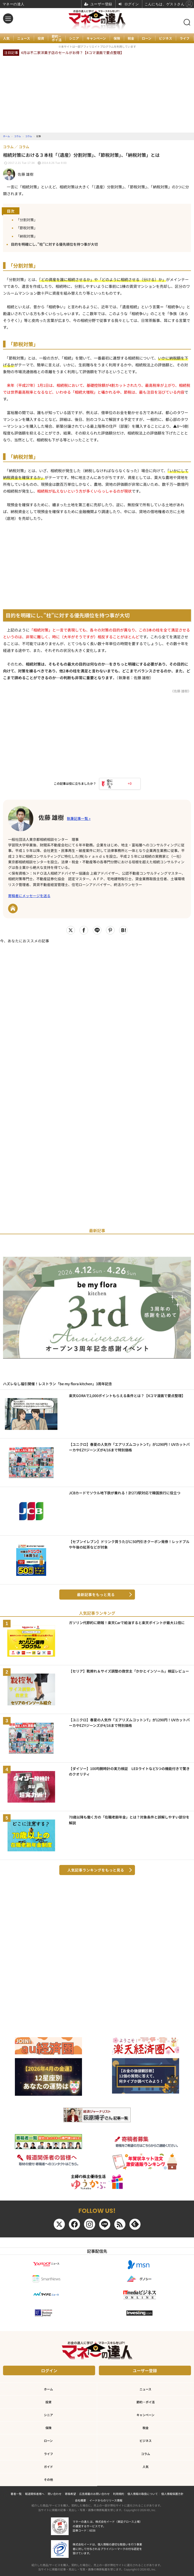 This screenshot has height=2576, width=194. I want to click on 個人情報の取扱について, so click(142, 2494).